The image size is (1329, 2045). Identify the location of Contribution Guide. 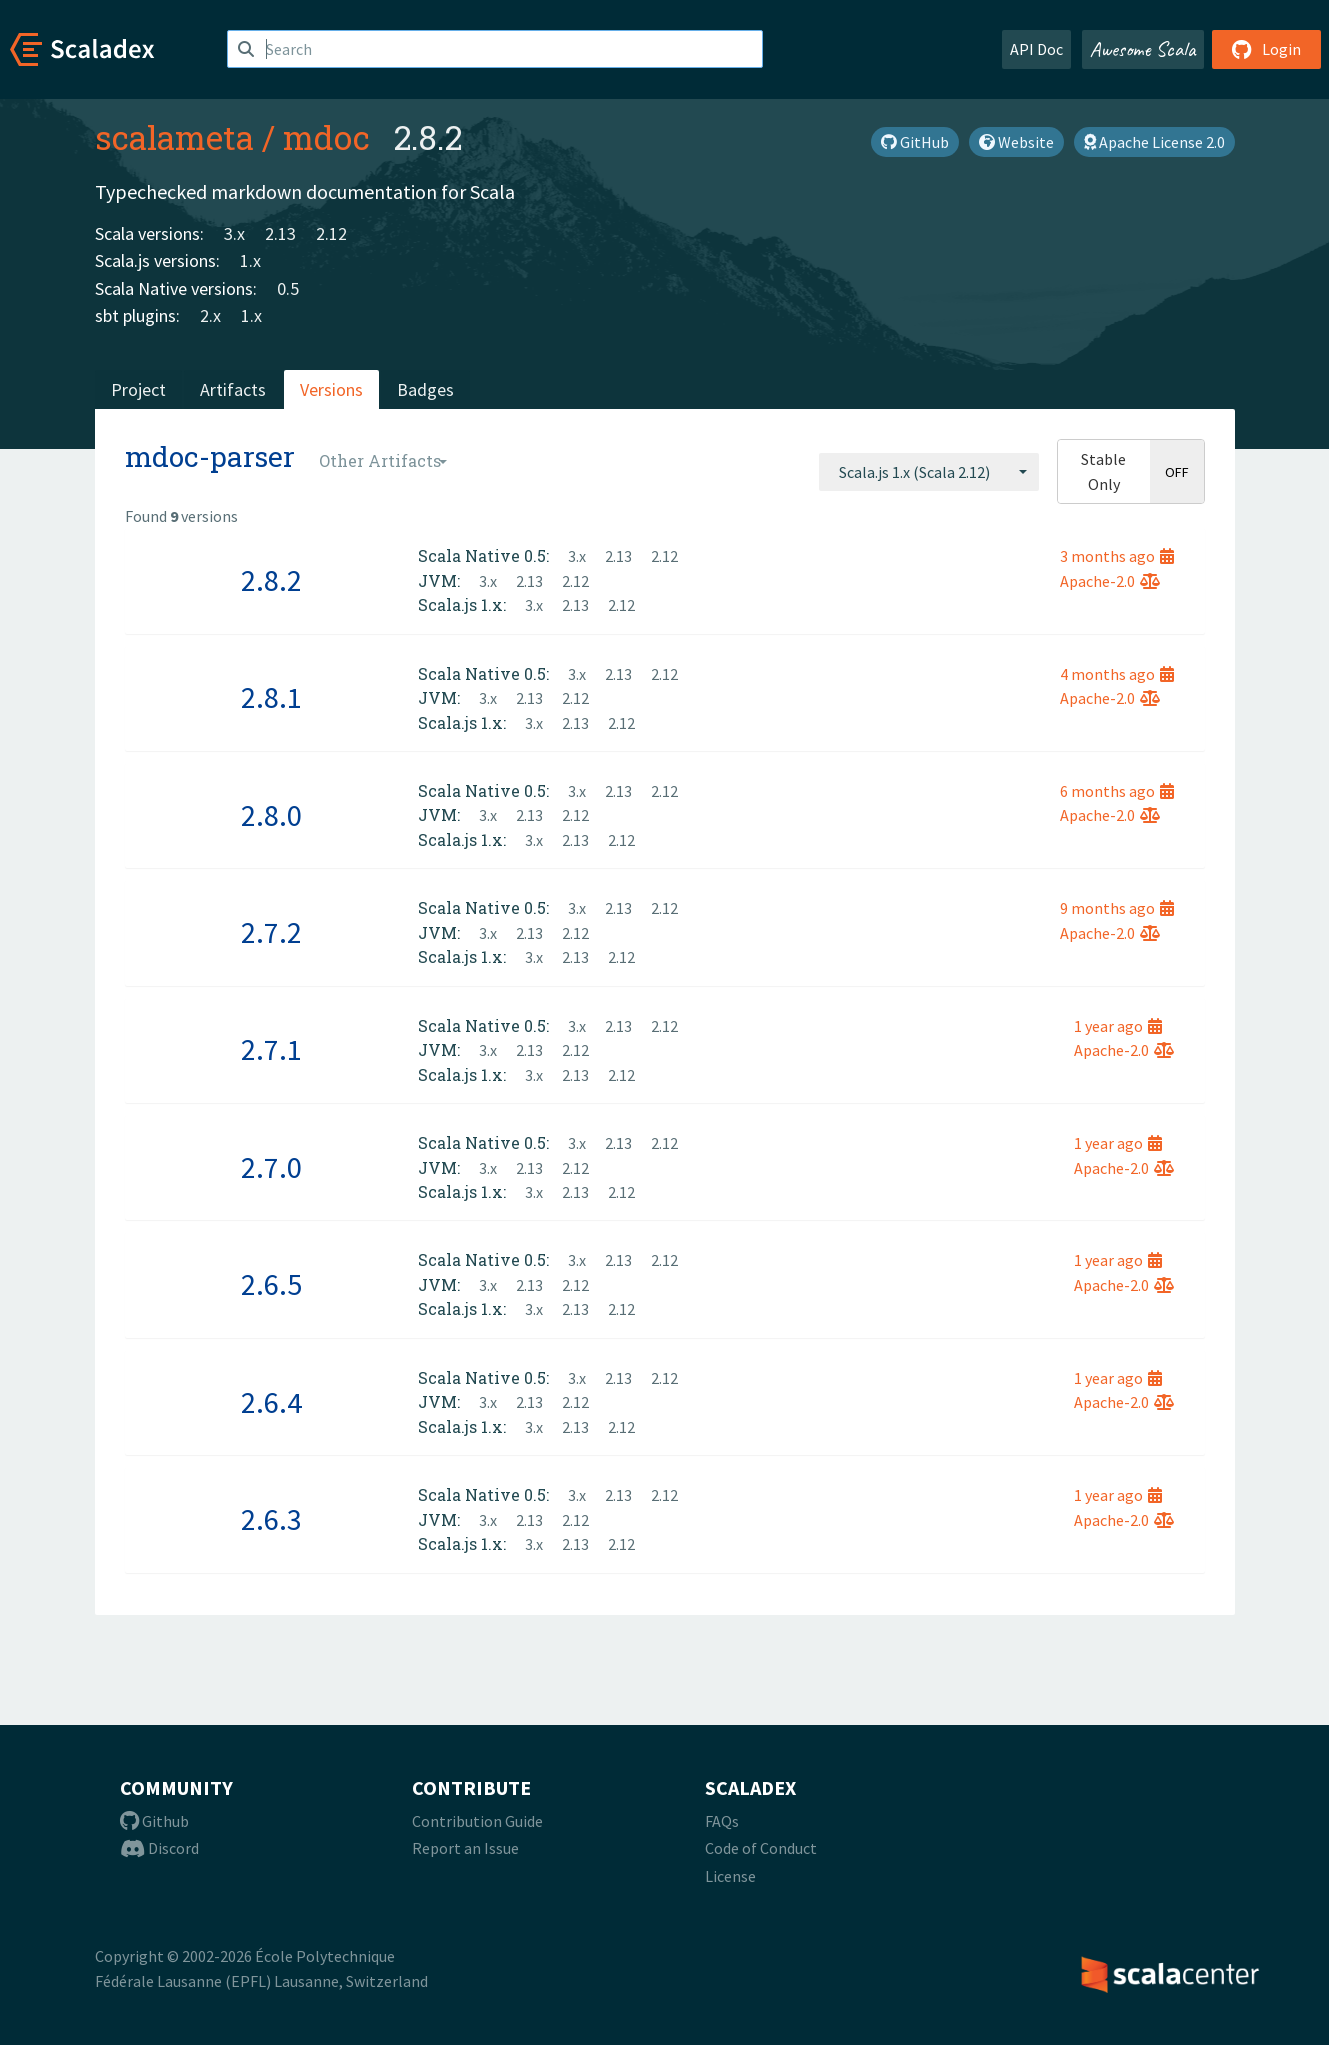
(477, 1821).